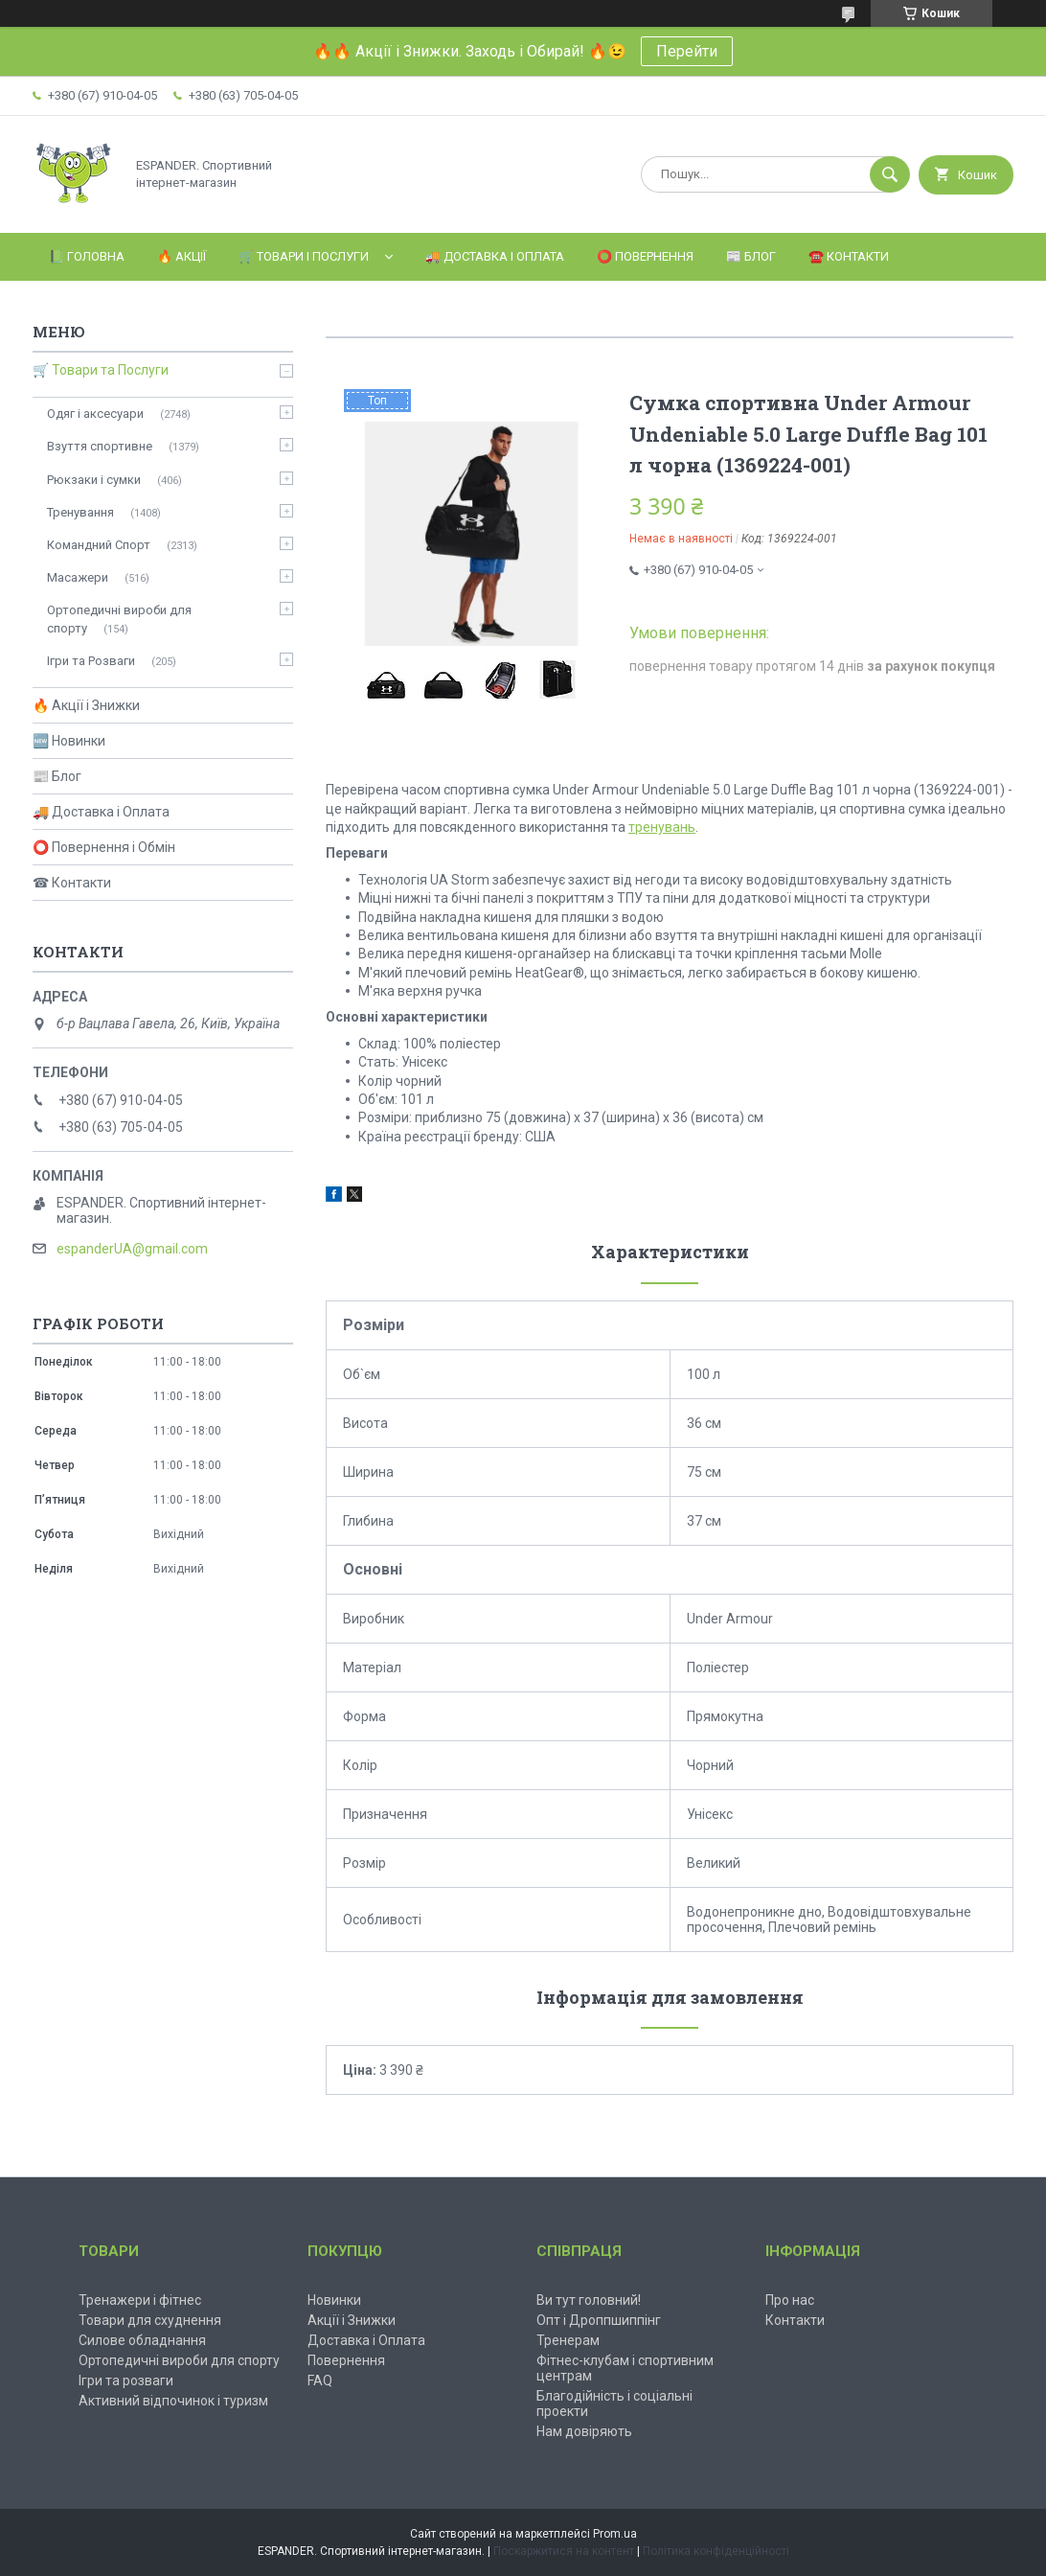 The width and height of the screenshot is (1046, 2576). What do you see at coordinates (80, 512) in the screenshot?
I see `Тренування` at bounding box center [80, 512].